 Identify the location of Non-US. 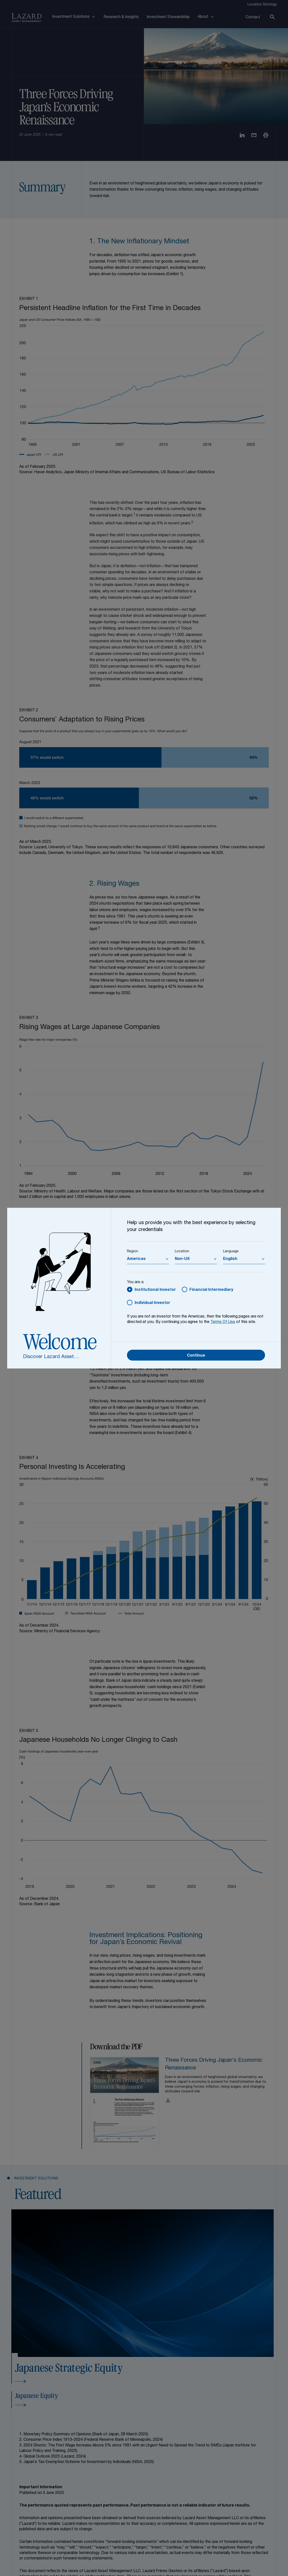
(182, 1259).